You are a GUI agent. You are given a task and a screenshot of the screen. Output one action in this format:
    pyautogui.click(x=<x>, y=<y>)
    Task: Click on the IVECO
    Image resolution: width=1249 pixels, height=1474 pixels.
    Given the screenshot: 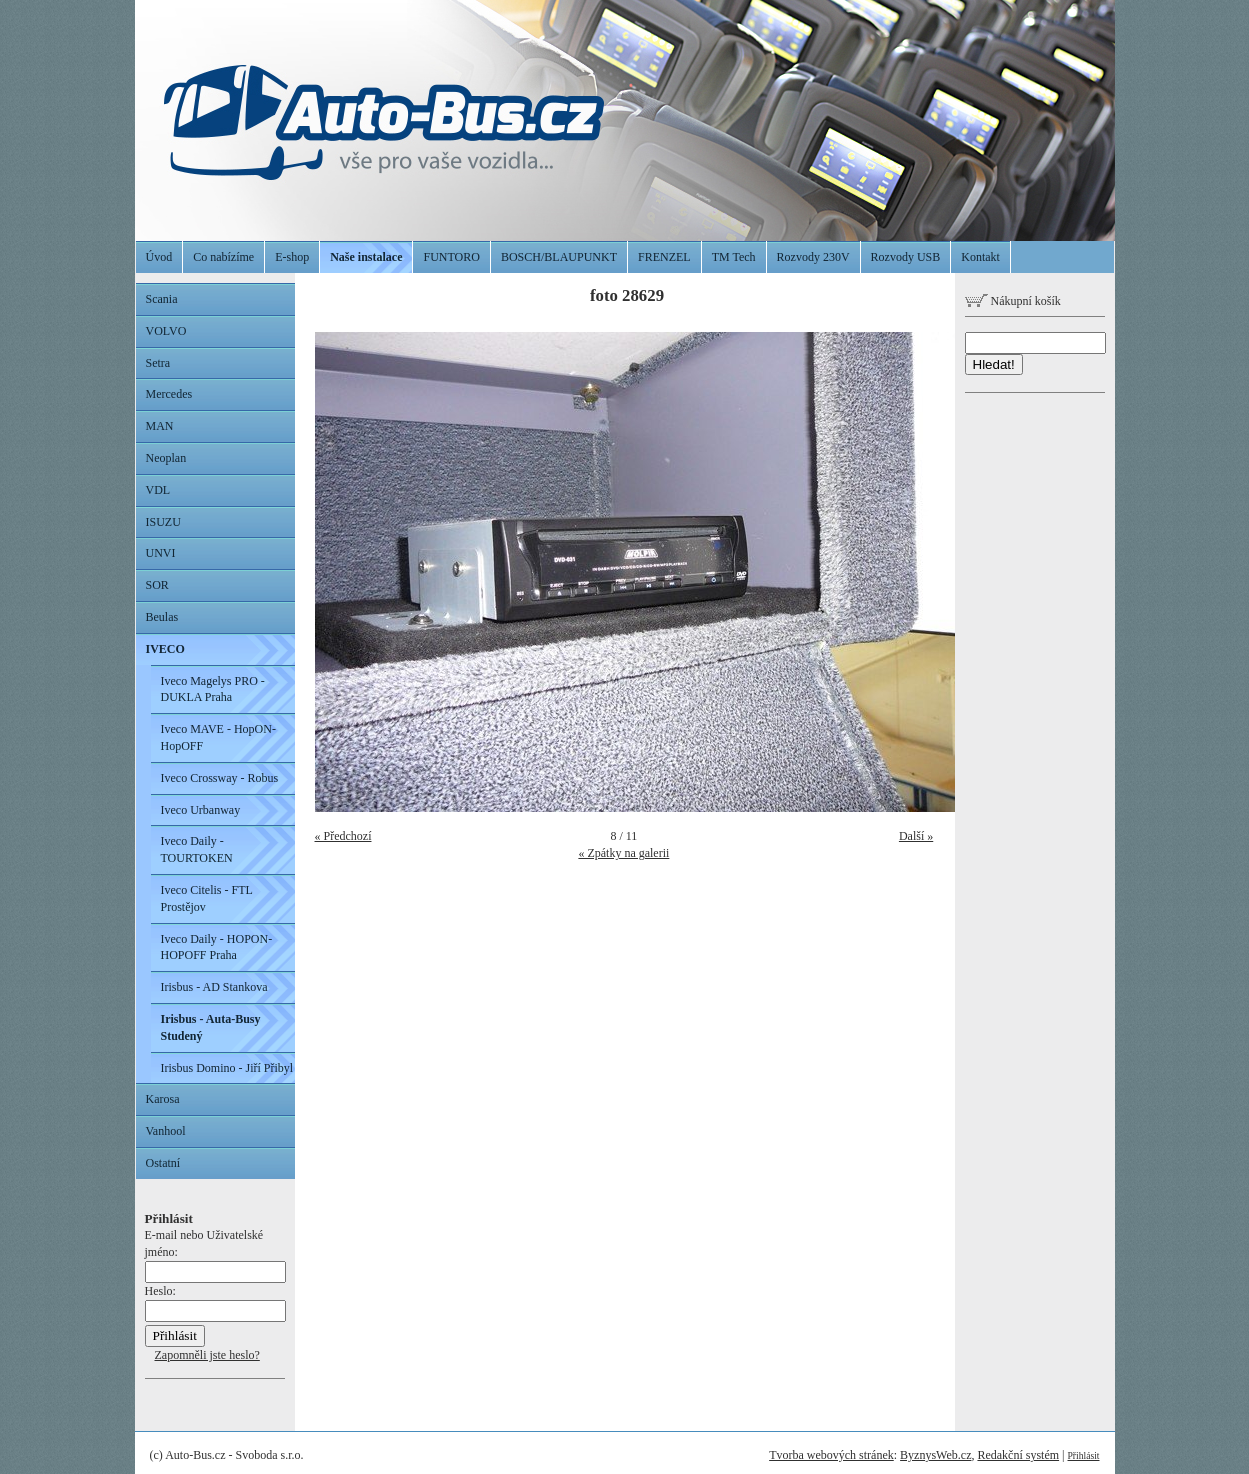 What is the action you would take?
    pyautogui.click(x=165, y=649)
    